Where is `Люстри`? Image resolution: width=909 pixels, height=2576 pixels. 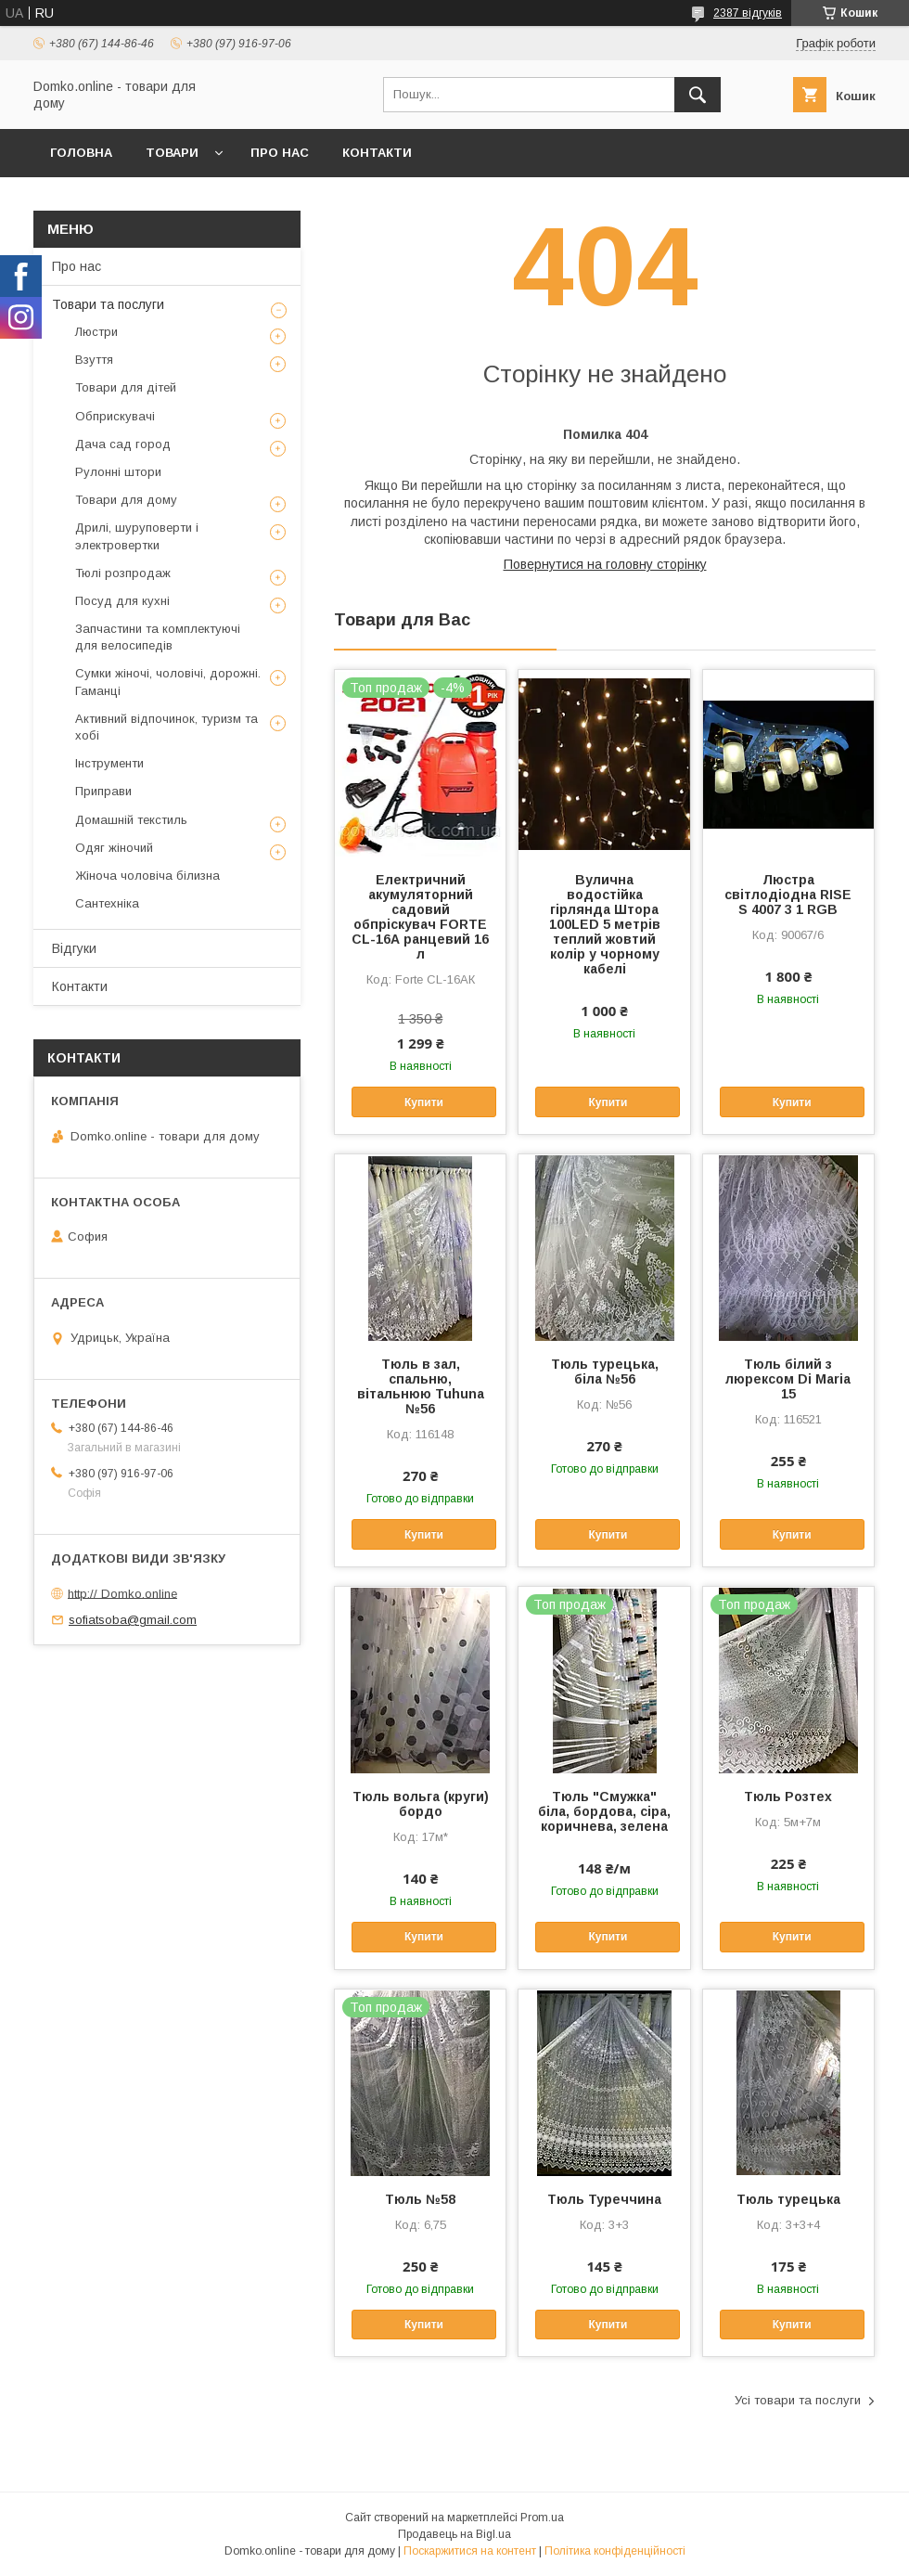 Люстри is located at coordinates (96, 332).